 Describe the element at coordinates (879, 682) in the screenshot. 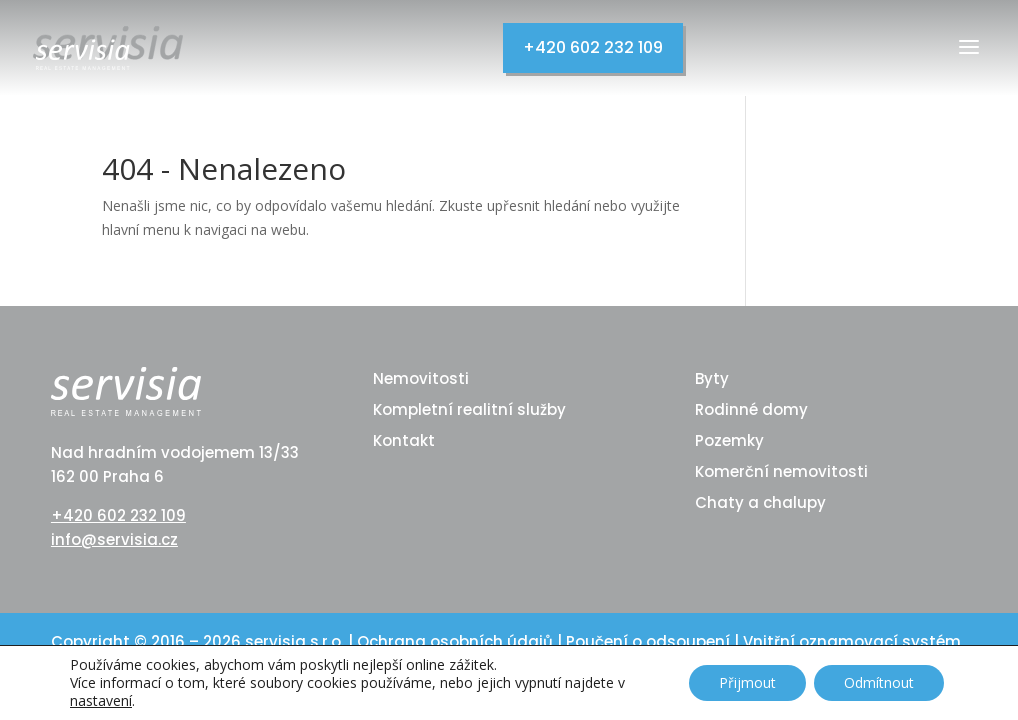

I see `Odmítnout` at that location.